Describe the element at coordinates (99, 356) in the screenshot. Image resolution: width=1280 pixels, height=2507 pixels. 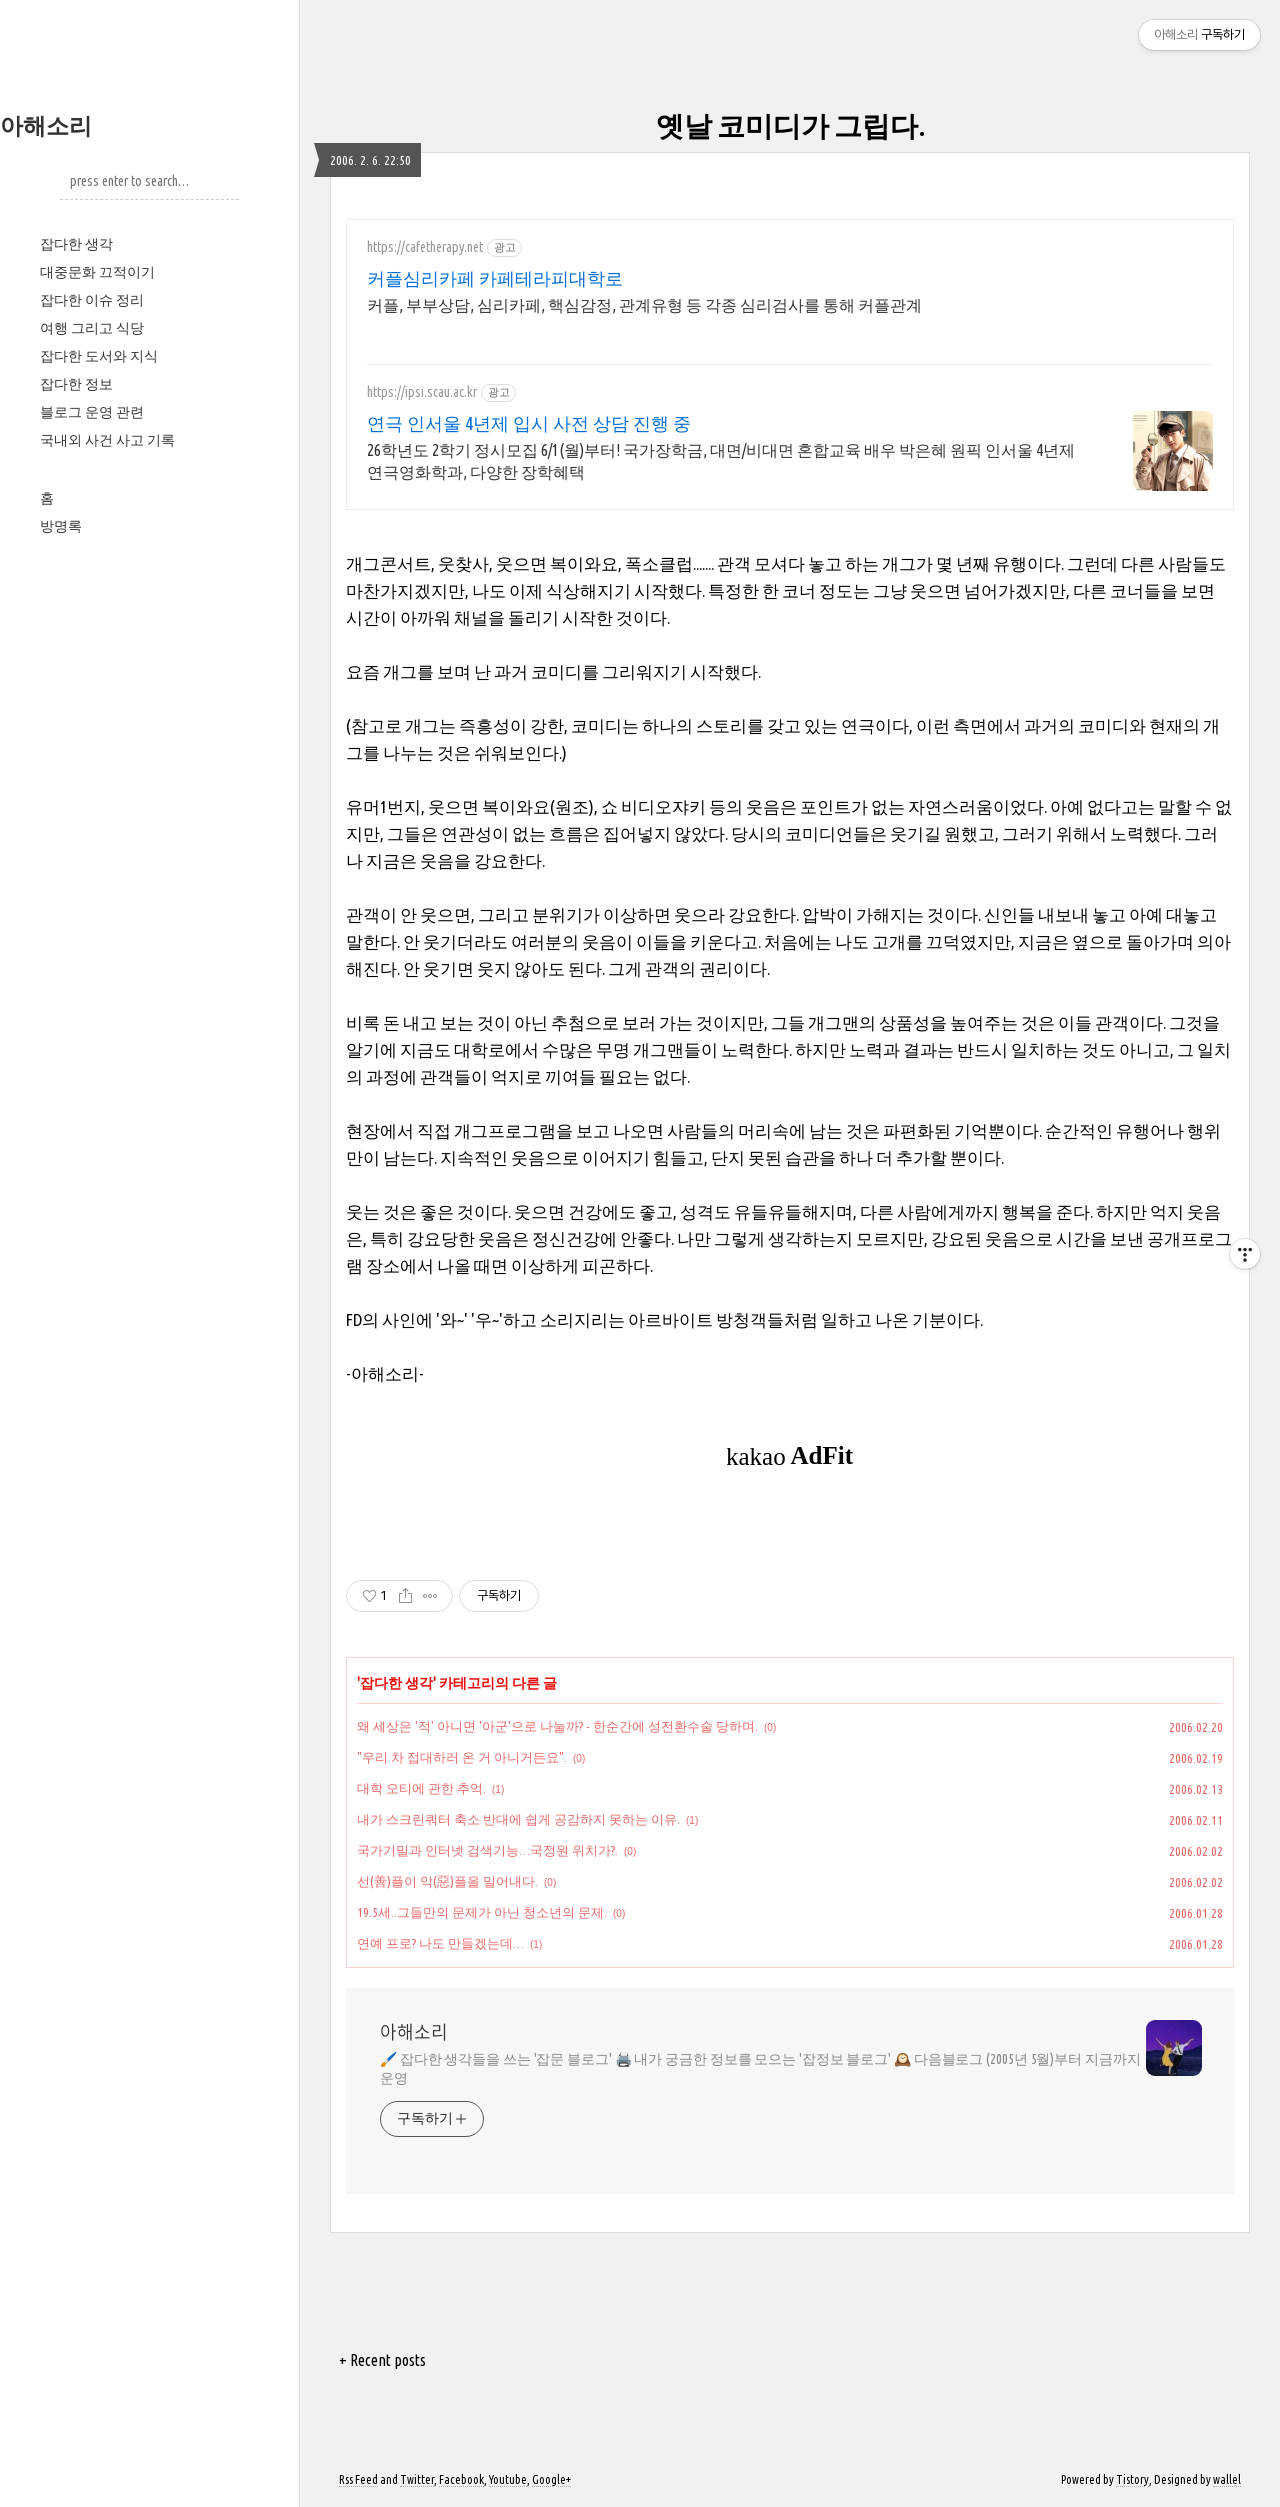
I see `잡다한 도서와 지식` at that location.